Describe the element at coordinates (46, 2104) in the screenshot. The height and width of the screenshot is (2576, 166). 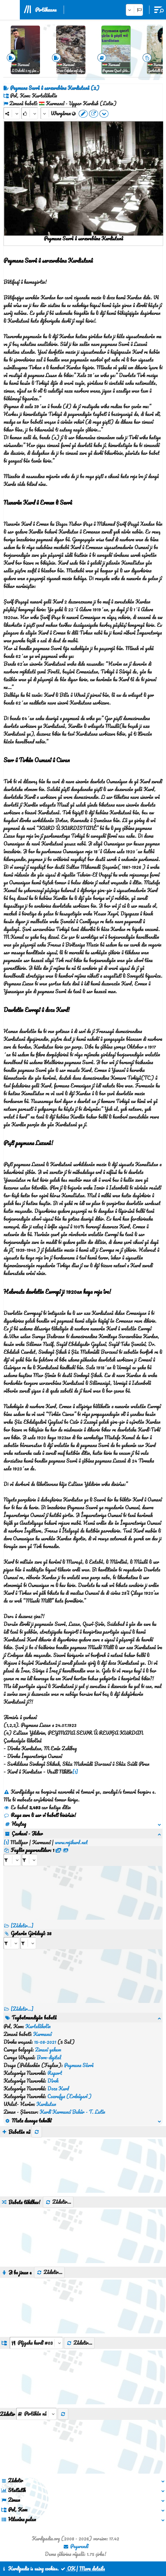
I see `Kurdistan` at that location.